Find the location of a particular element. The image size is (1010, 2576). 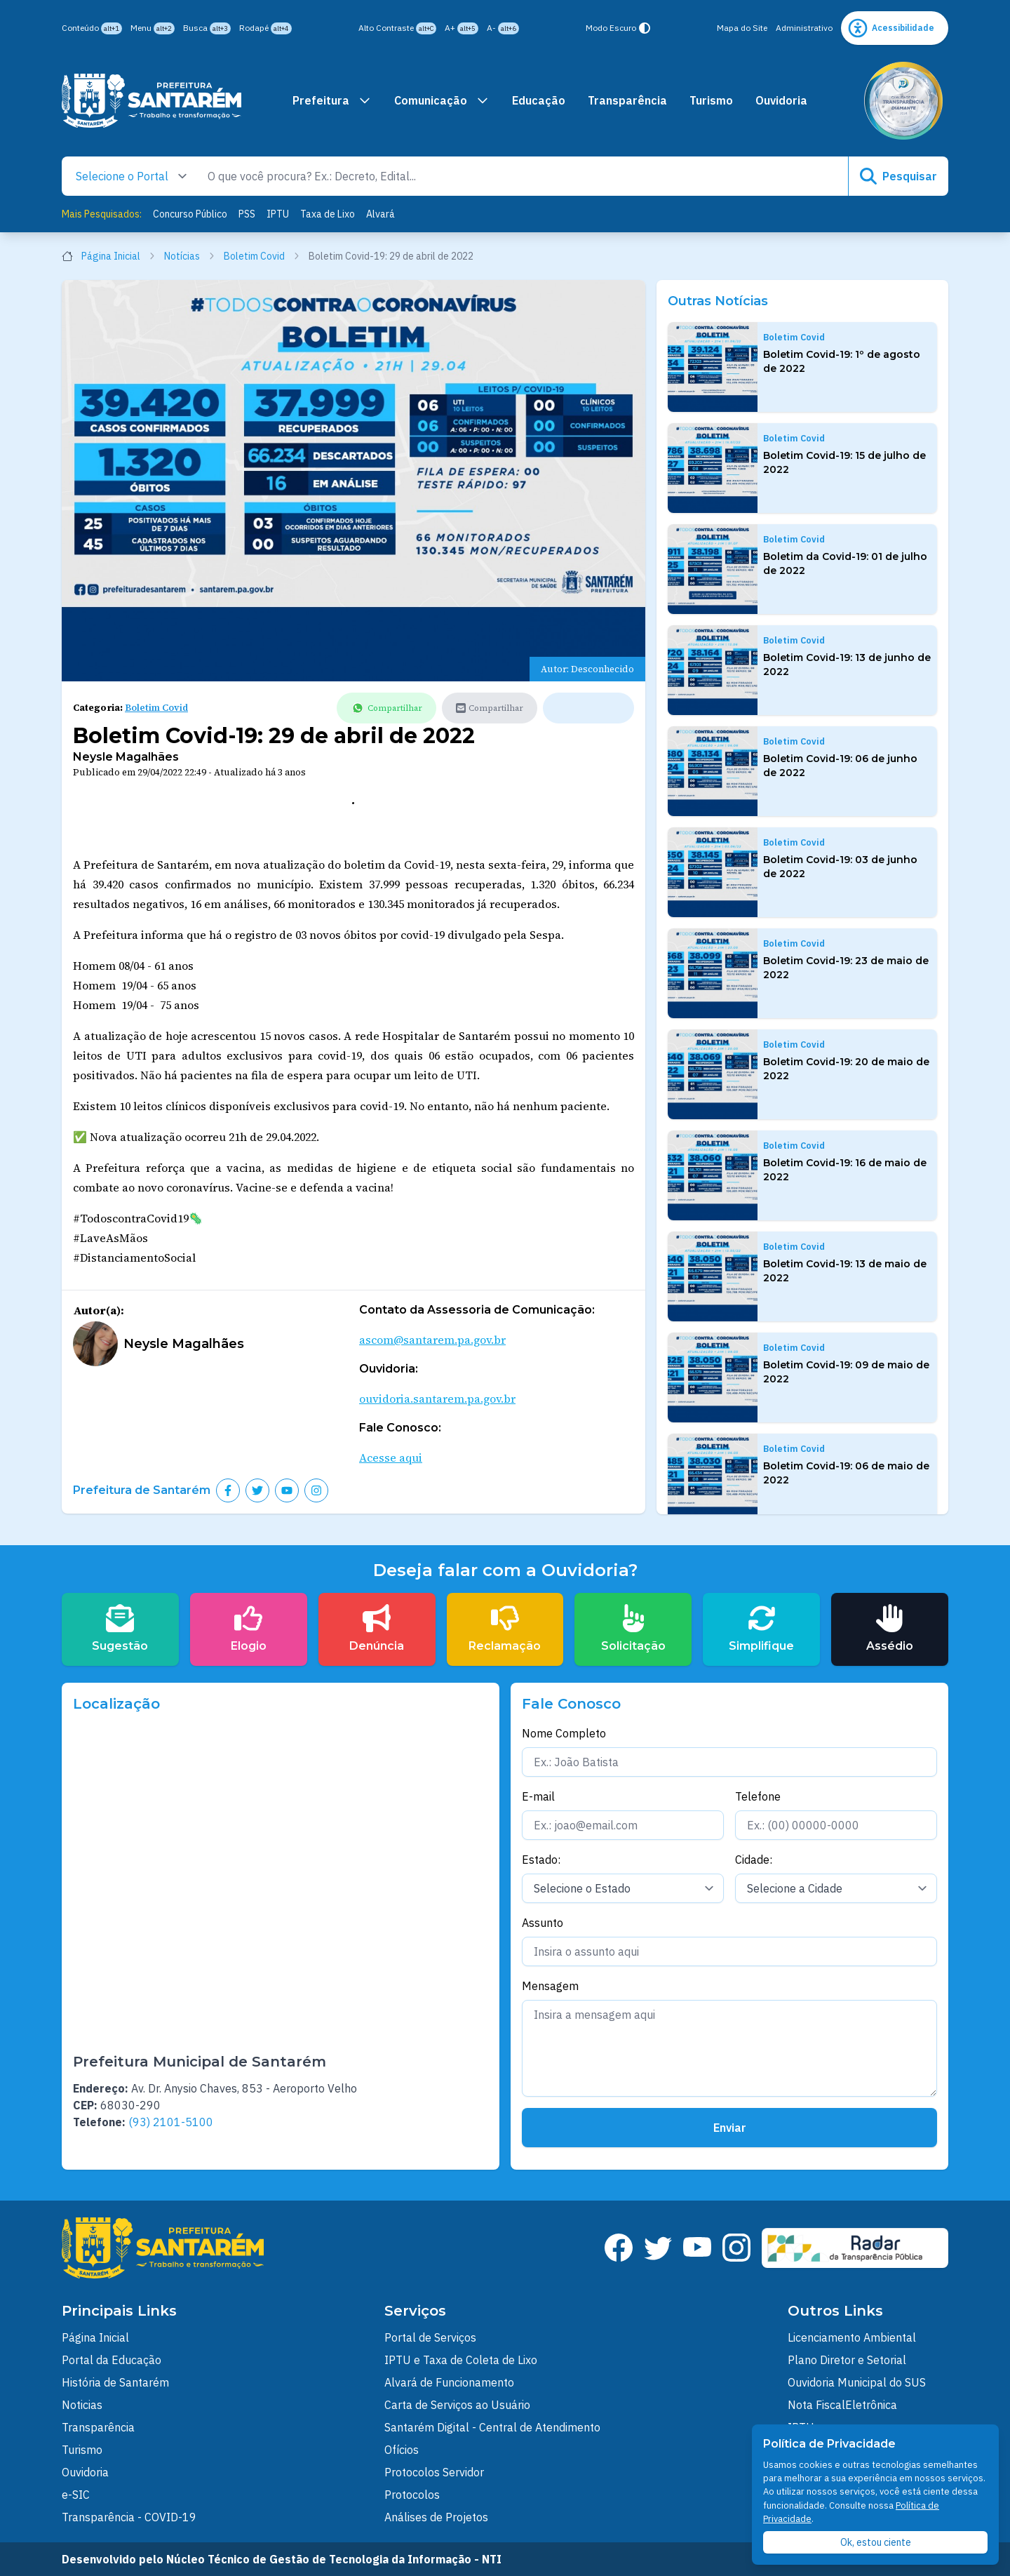

Telefone is located at coordinates (758, 1796).